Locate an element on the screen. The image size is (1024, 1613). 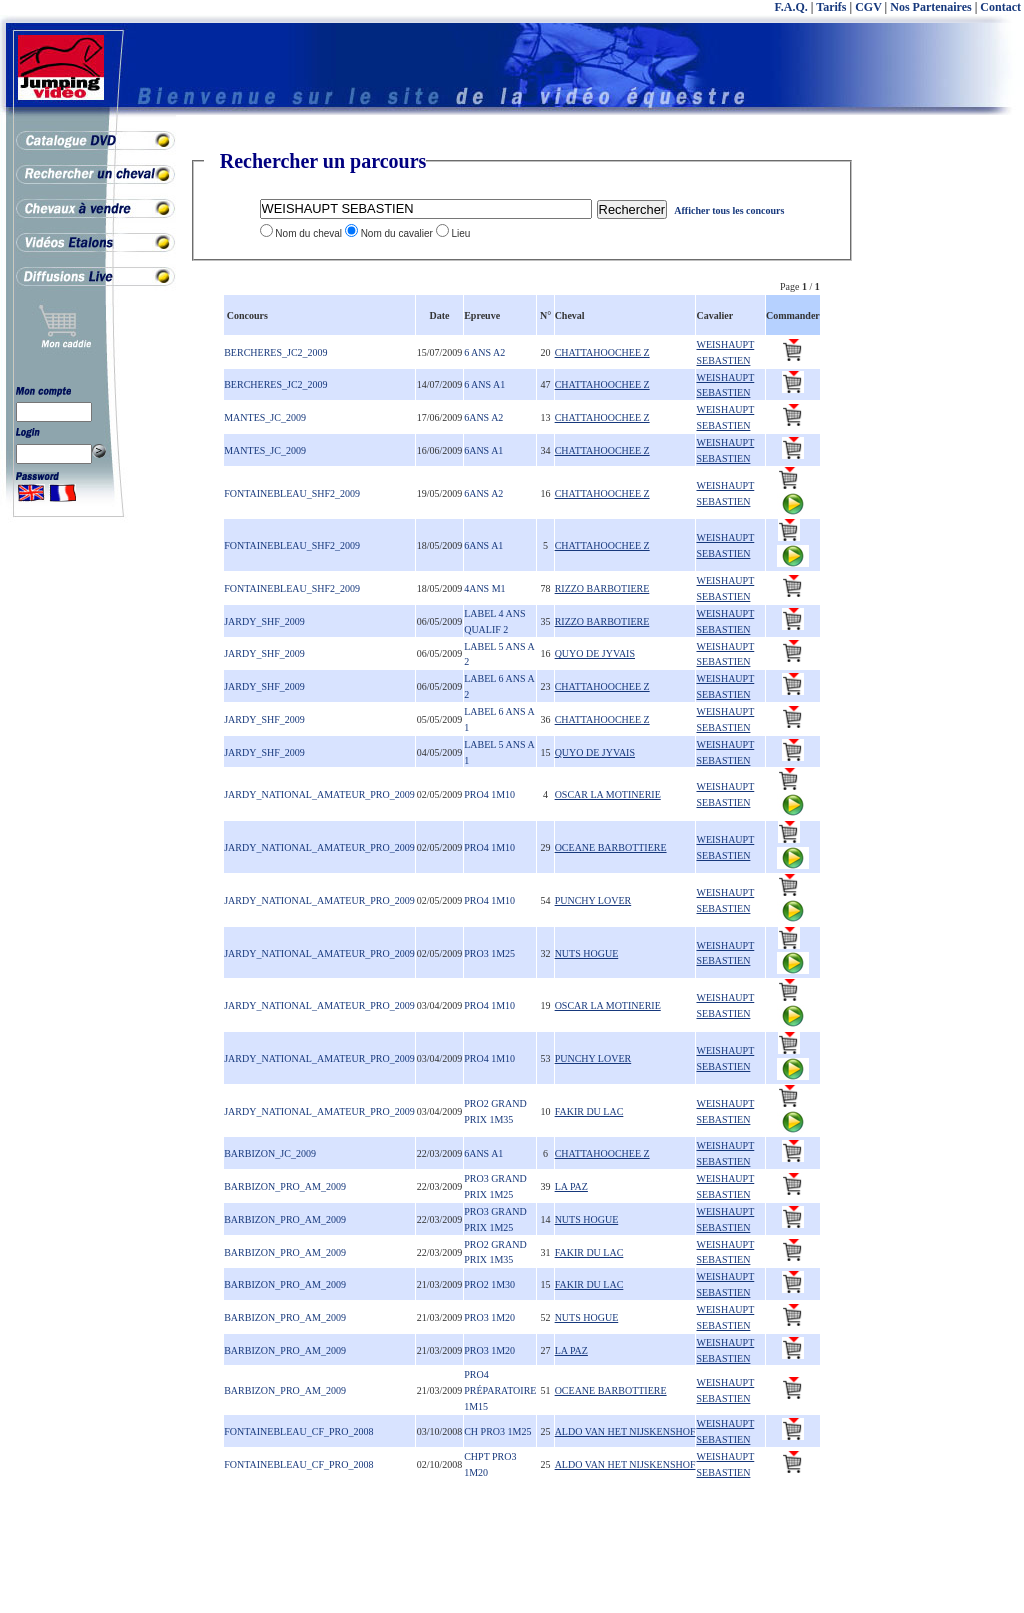
F.A.Q. is located at coordinates (791, 7).